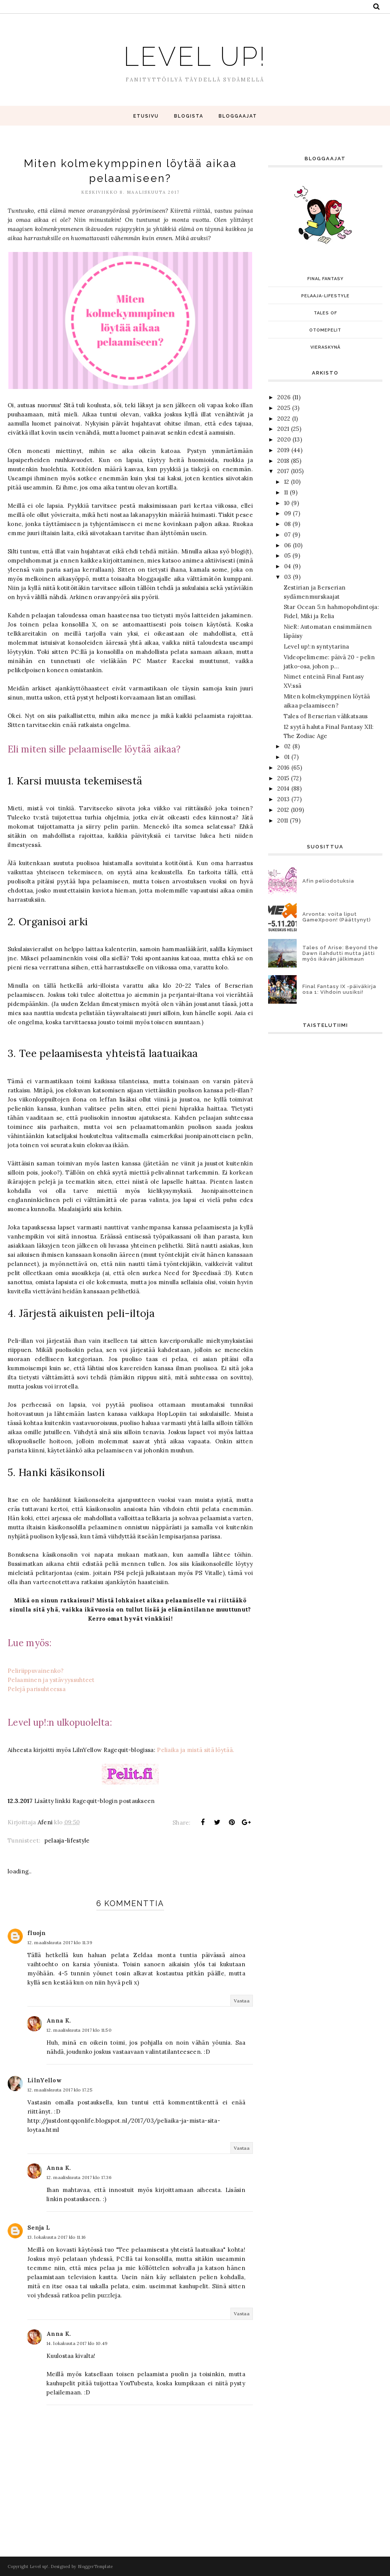 The width and height of the screenshot is (390, 2576). Describe the element at coordinates (44, 2080) in the screenshot. I see `LilnYellow` at that location.